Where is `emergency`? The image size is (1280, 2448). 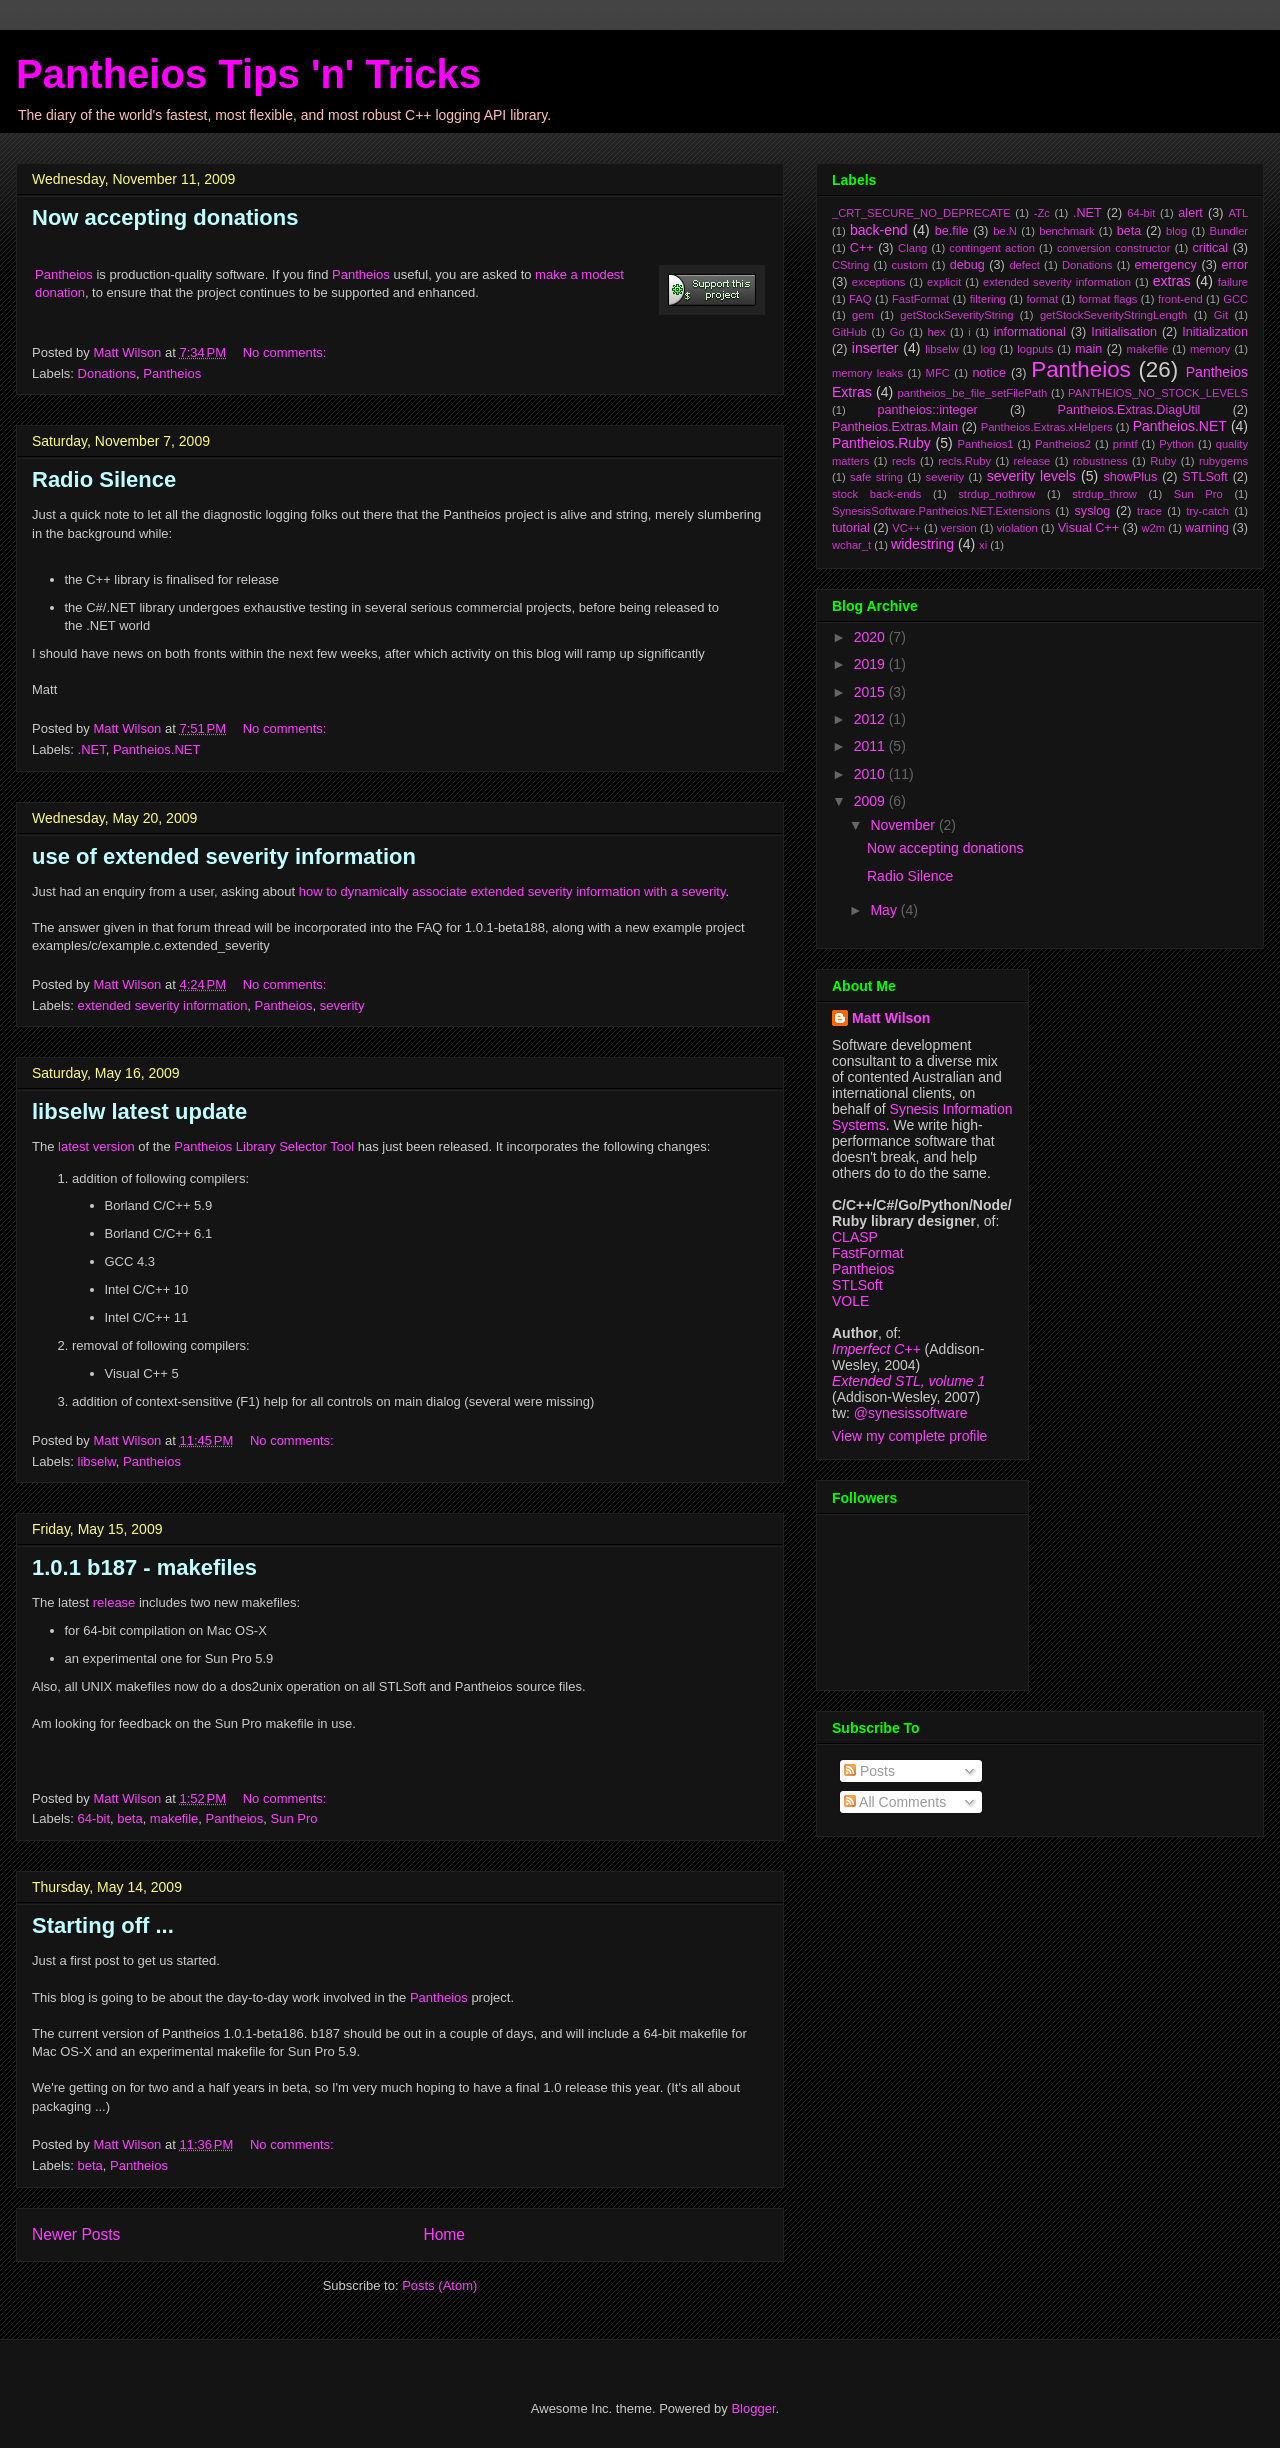
emergency is located at coordinates (1166, 265).